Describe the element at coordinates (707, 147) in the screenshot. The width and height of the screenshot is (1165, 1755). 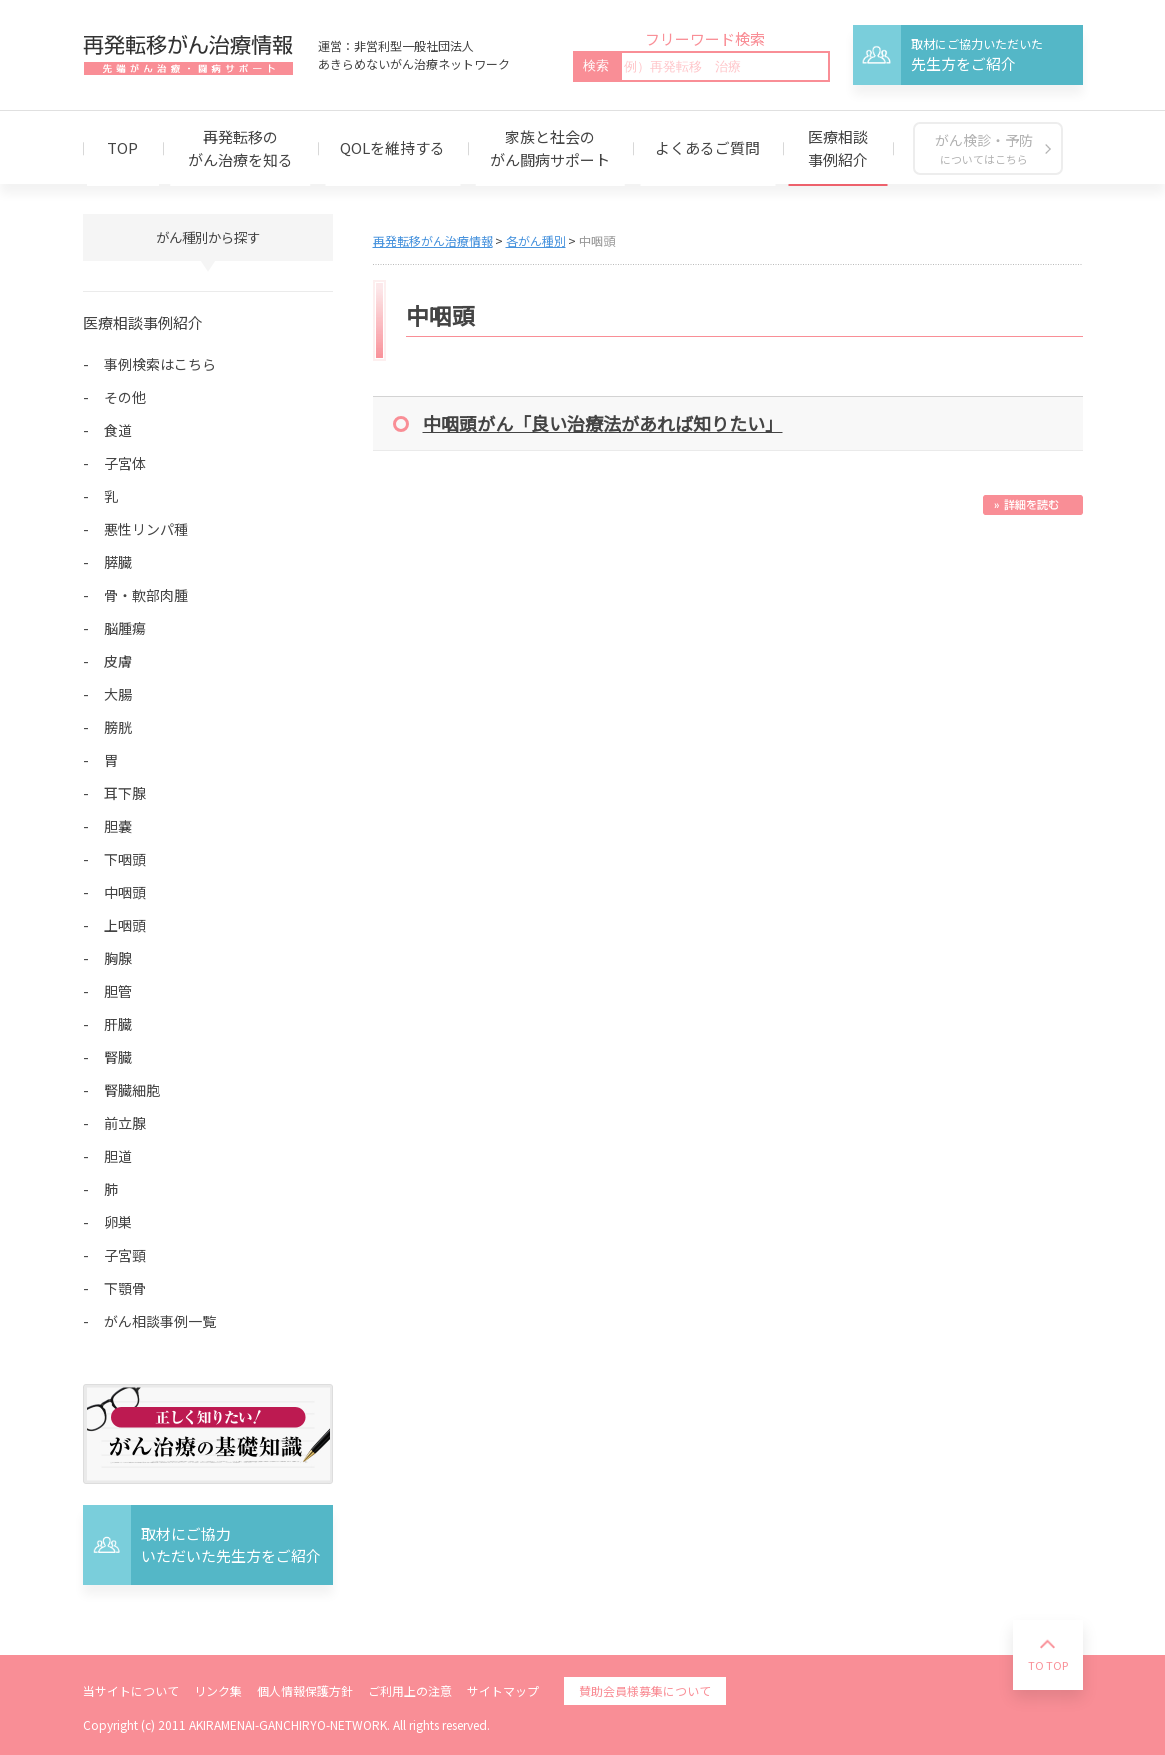
I see `よくあるご質問` at that location.